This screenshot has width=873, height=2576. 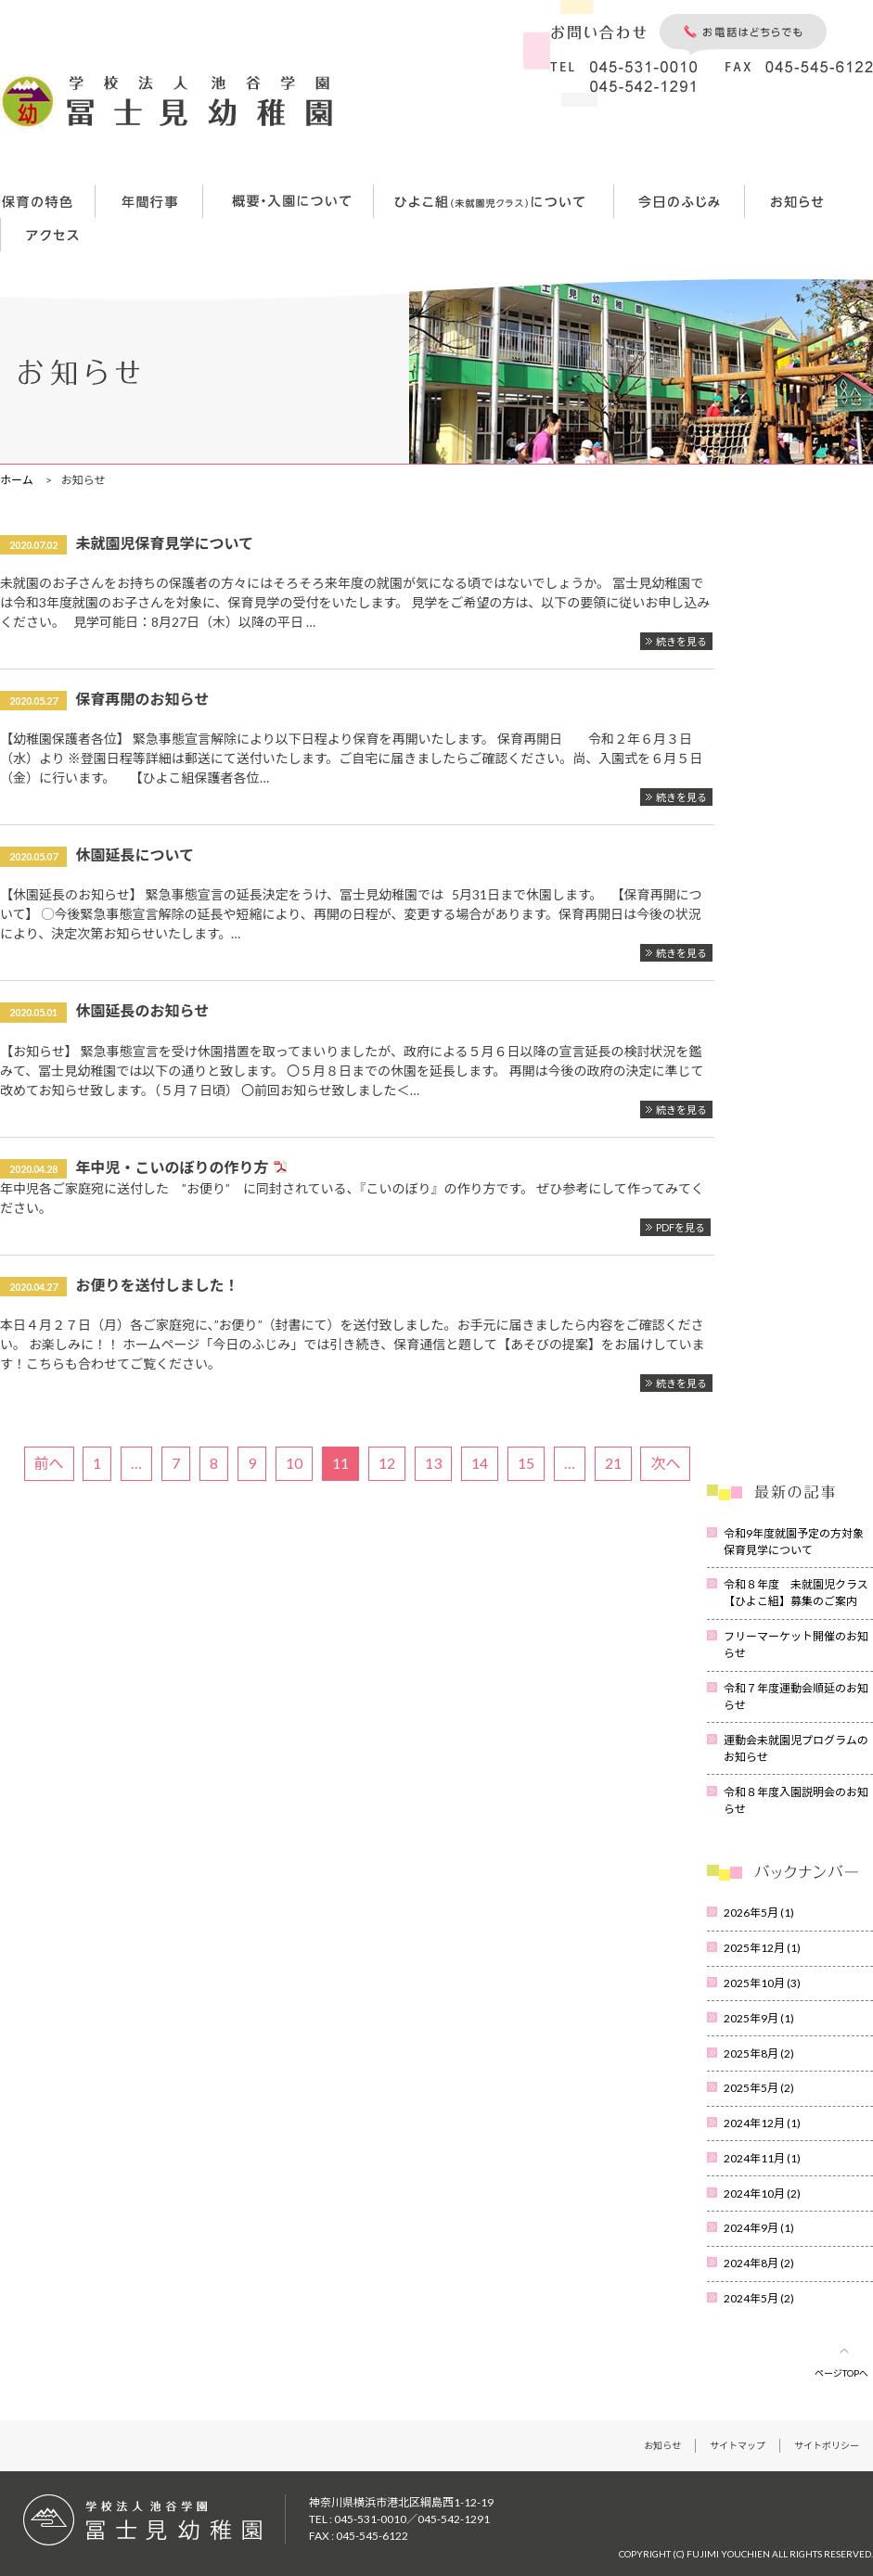 What do you see at coordinates (759, 2263) in the screenshot?
I see `2024年8月` at bounding box center [759, 2263].